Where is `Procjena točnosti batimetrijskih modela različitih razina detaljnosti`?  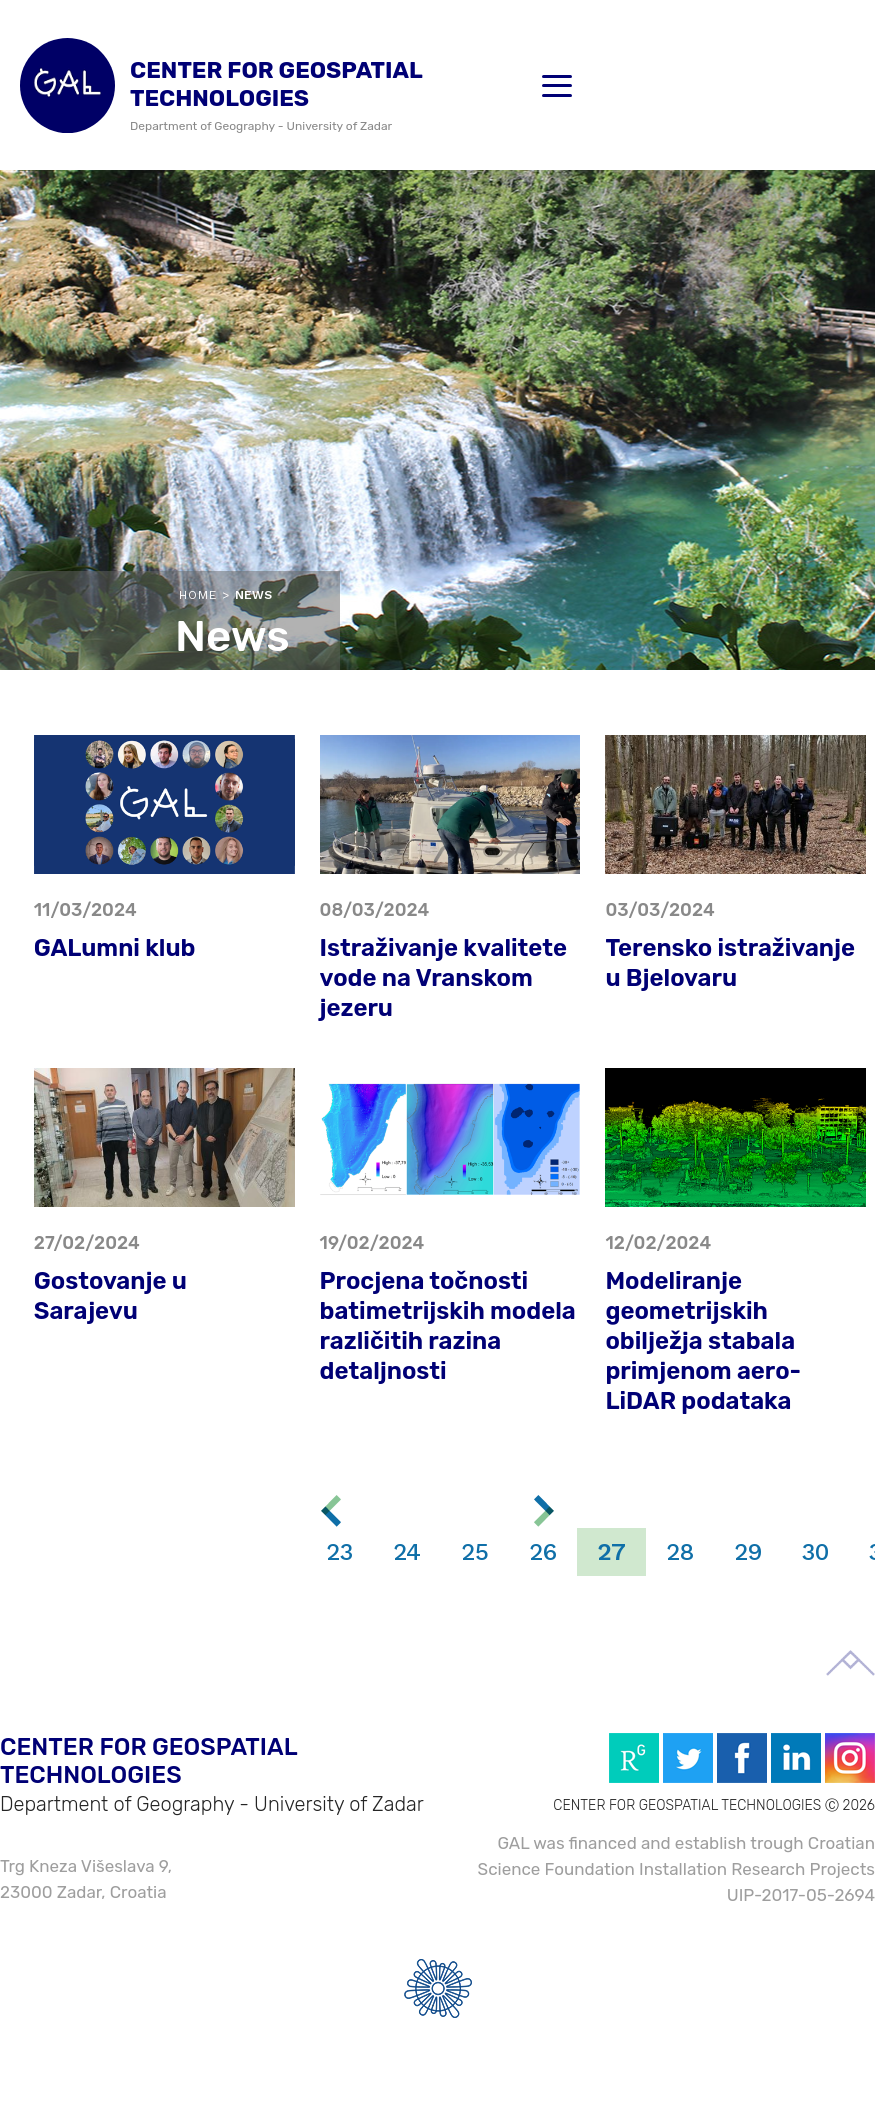 Procjena točnosti batimetrijskih modela različitih razina detaljnosti is located at coordinates (448, 1326).